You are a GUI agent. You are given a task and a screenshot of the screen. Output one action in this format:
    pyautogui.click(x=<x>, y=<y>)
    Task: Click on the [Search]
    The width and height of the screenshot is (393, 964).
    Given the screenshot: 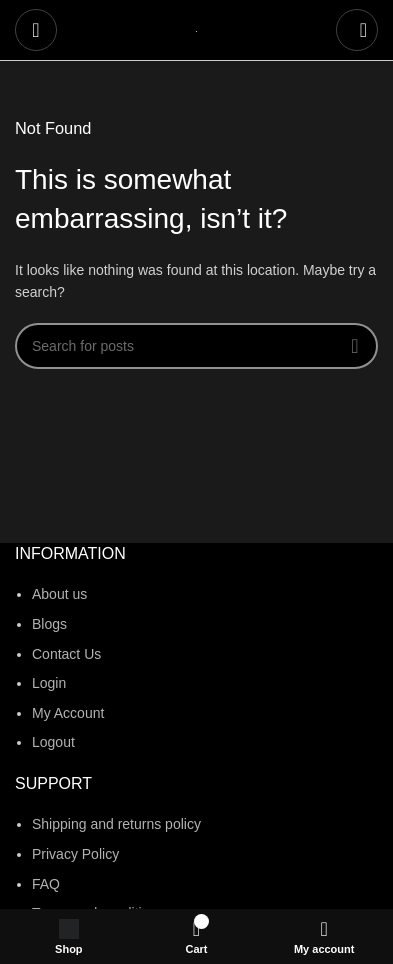 What is the action you would take?
    pyautogui.click(x=357, y=30)
    